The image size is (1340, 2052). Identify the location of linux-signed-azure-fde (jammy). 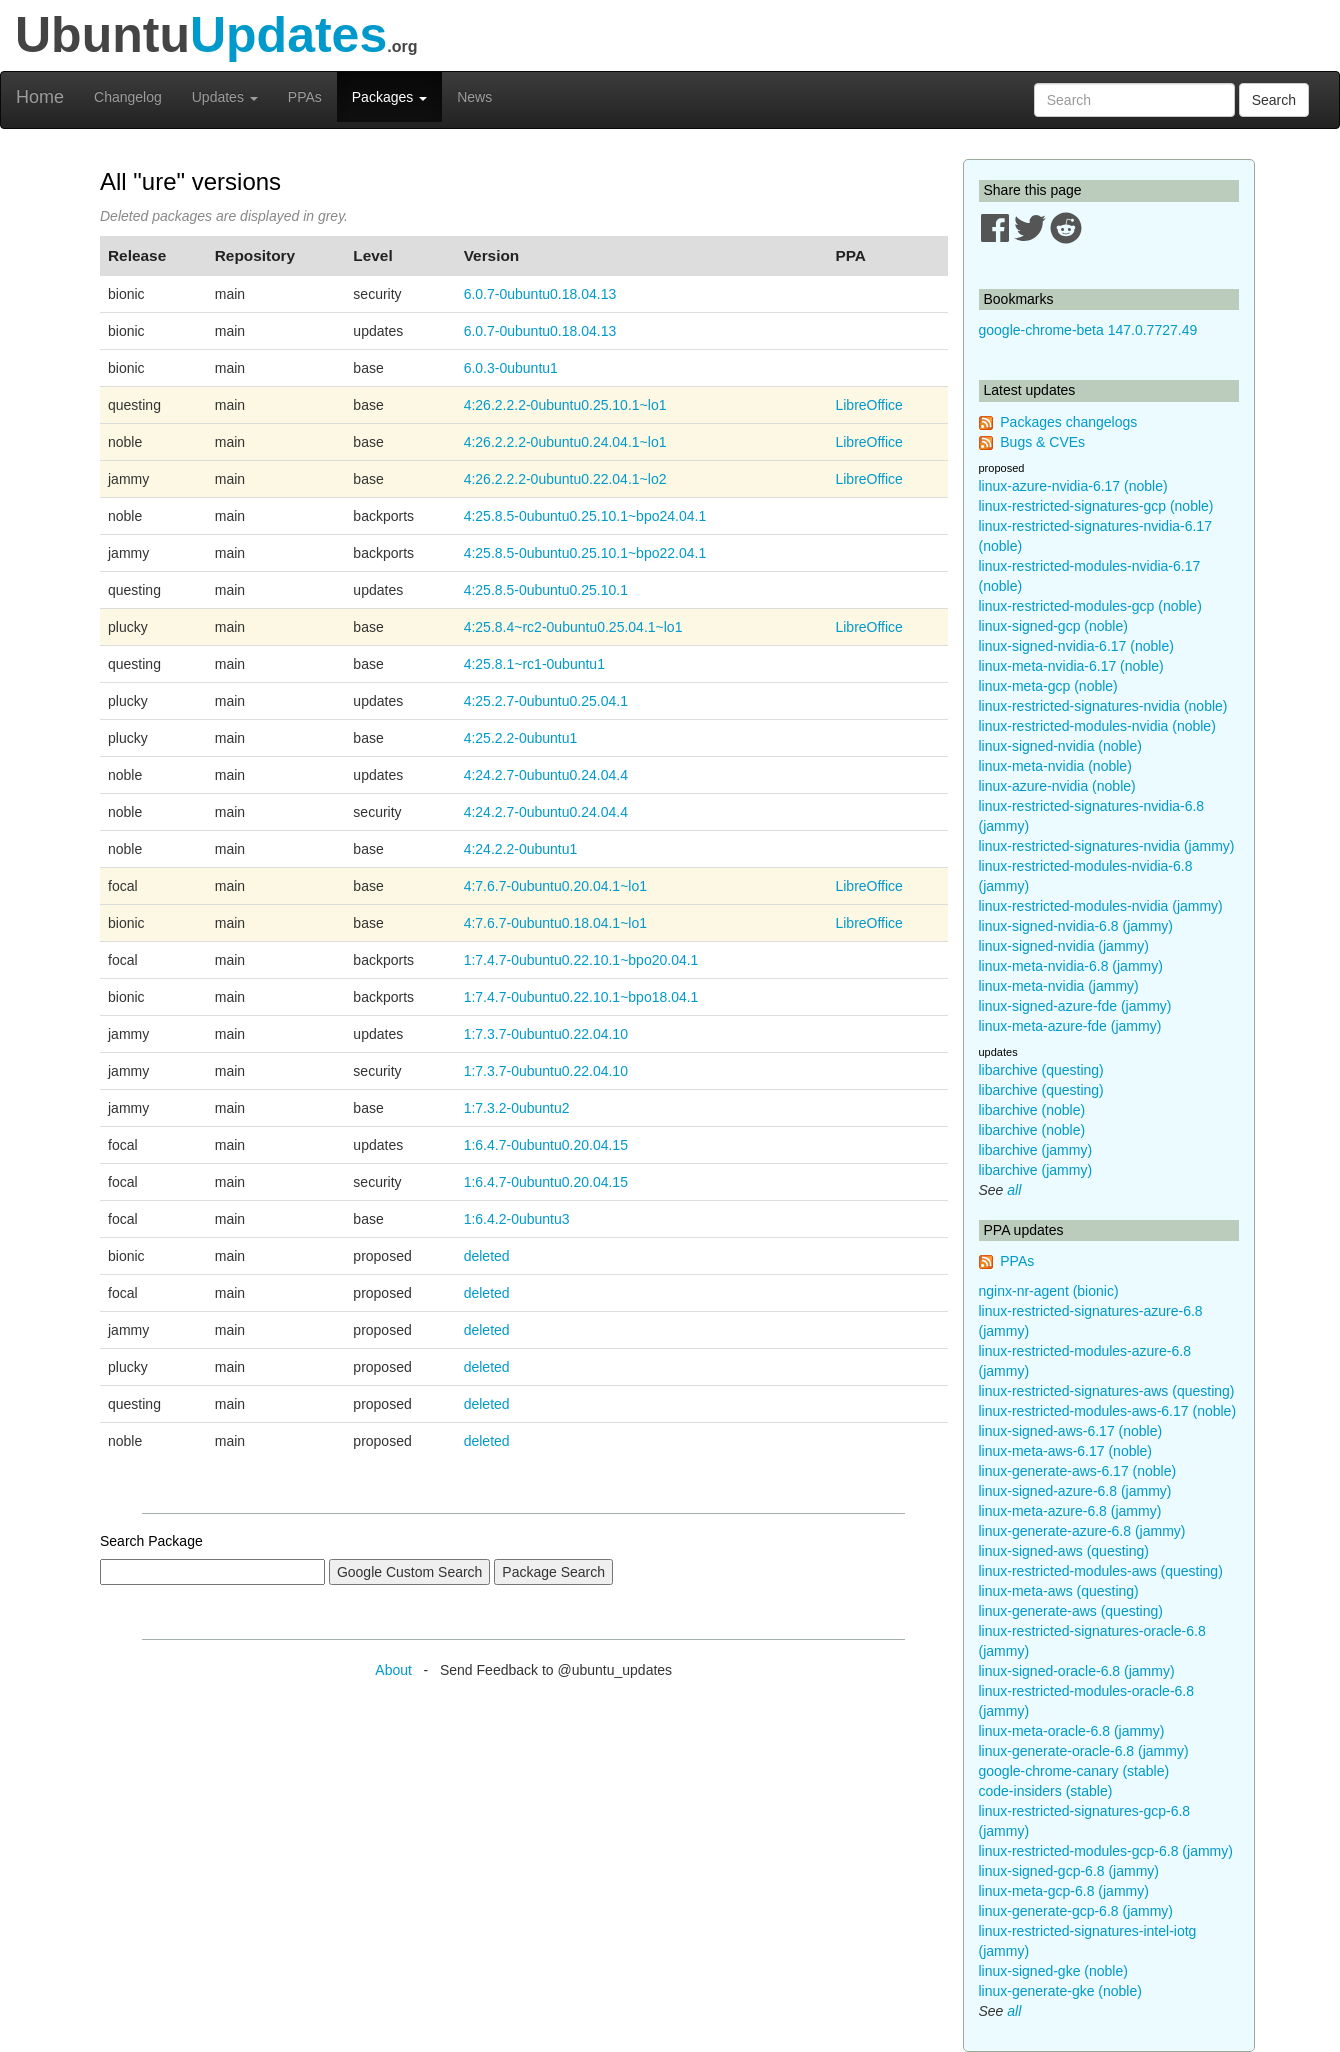
(1075, 1006).